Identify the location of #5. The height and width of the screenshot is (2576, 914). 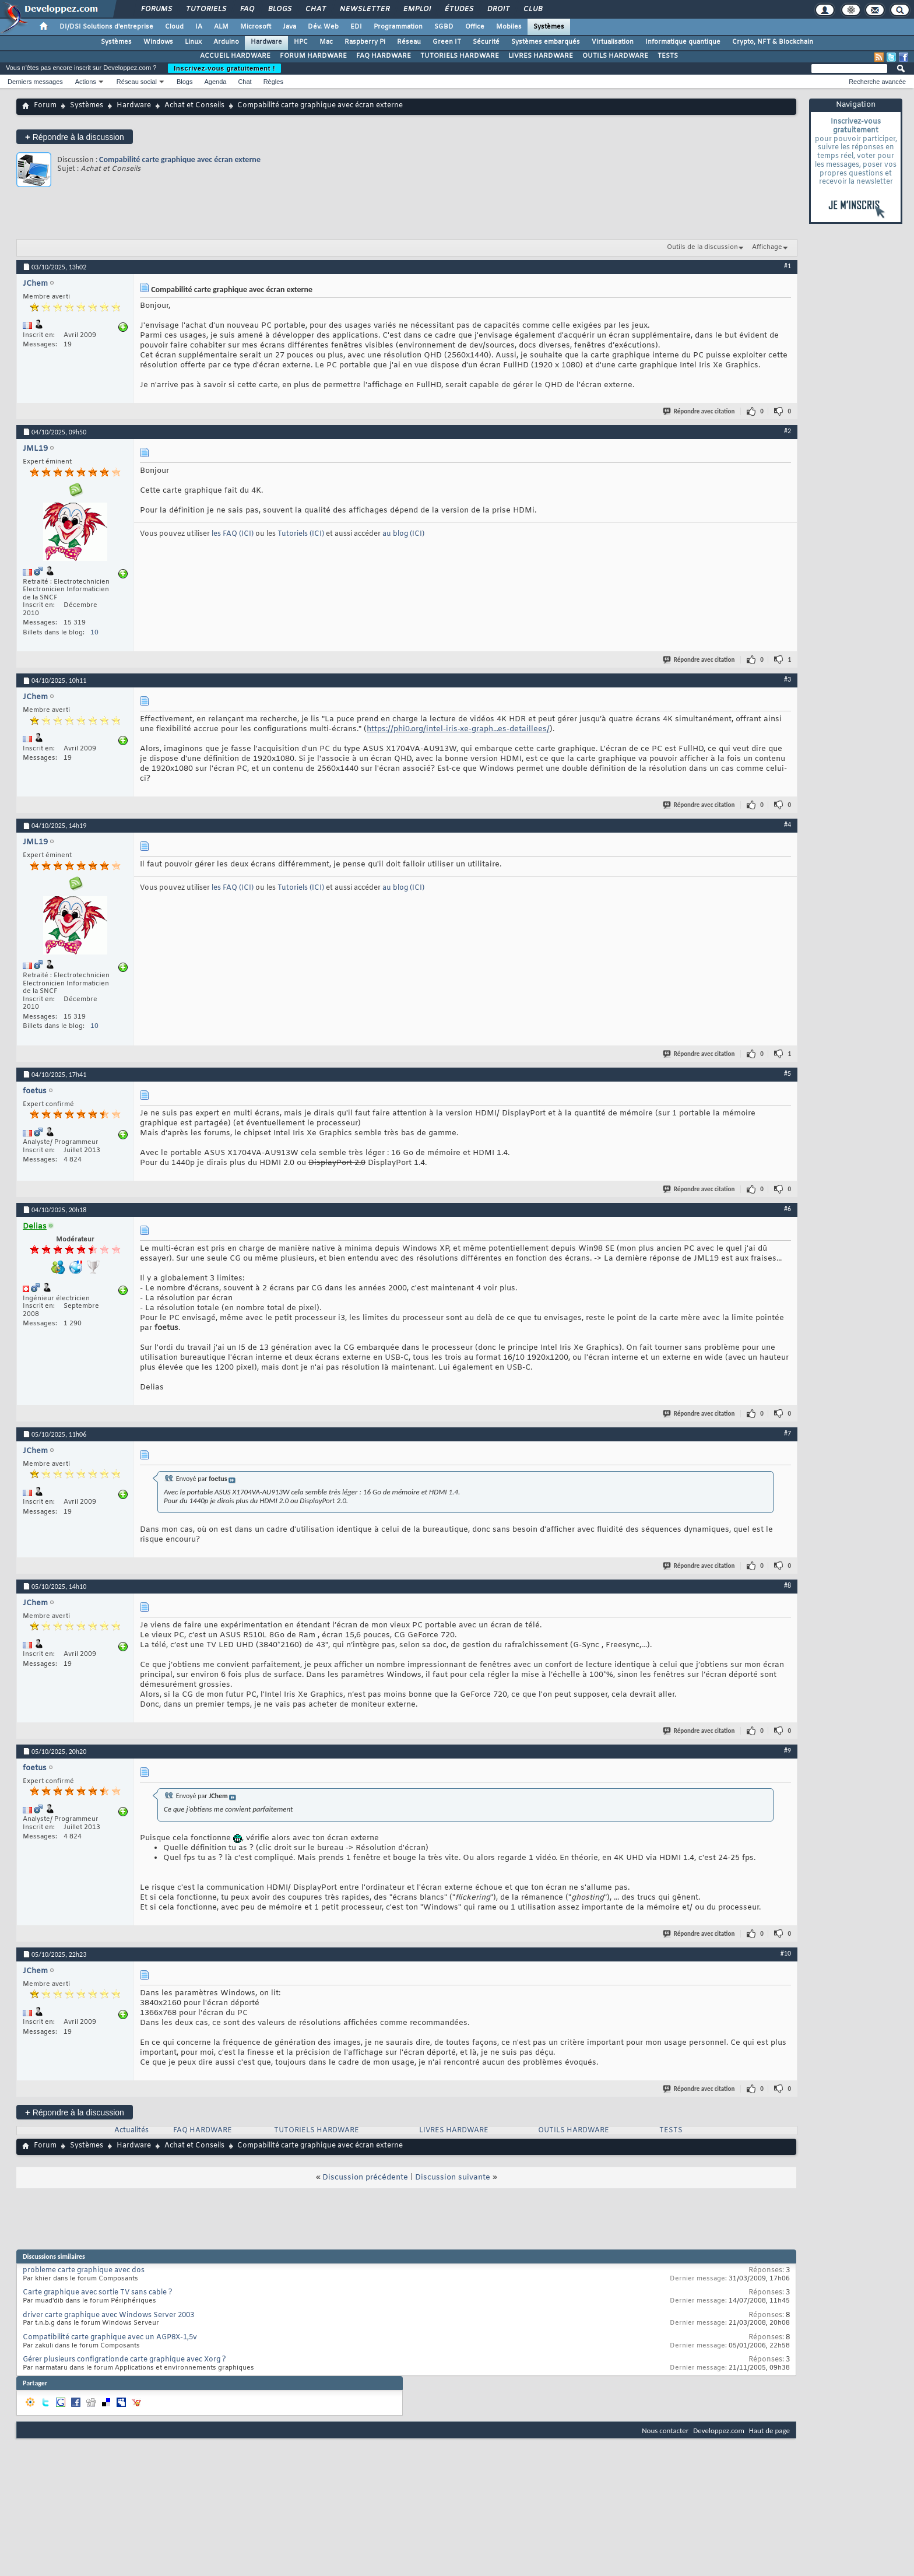
(787, 1073).